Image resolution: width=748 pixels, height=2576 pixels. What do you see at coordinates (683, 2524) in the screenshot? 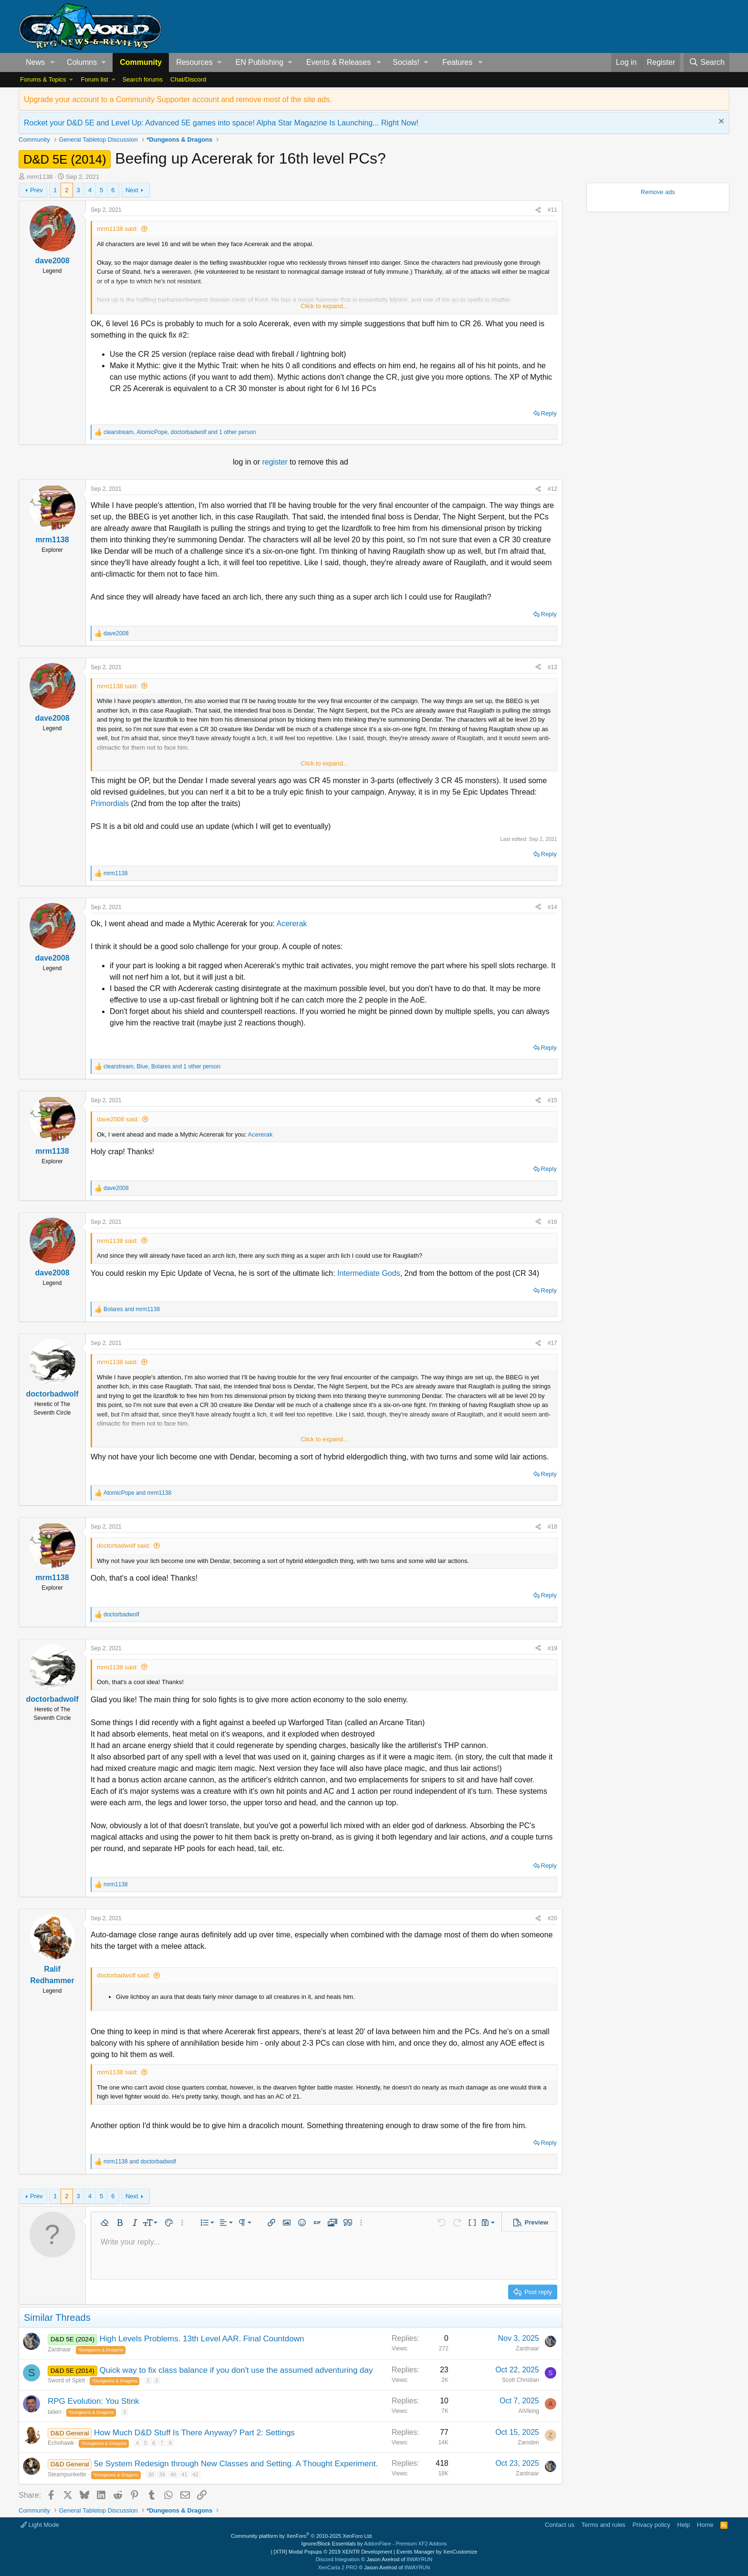
I see `Help` at bounding box center [683, 2524].